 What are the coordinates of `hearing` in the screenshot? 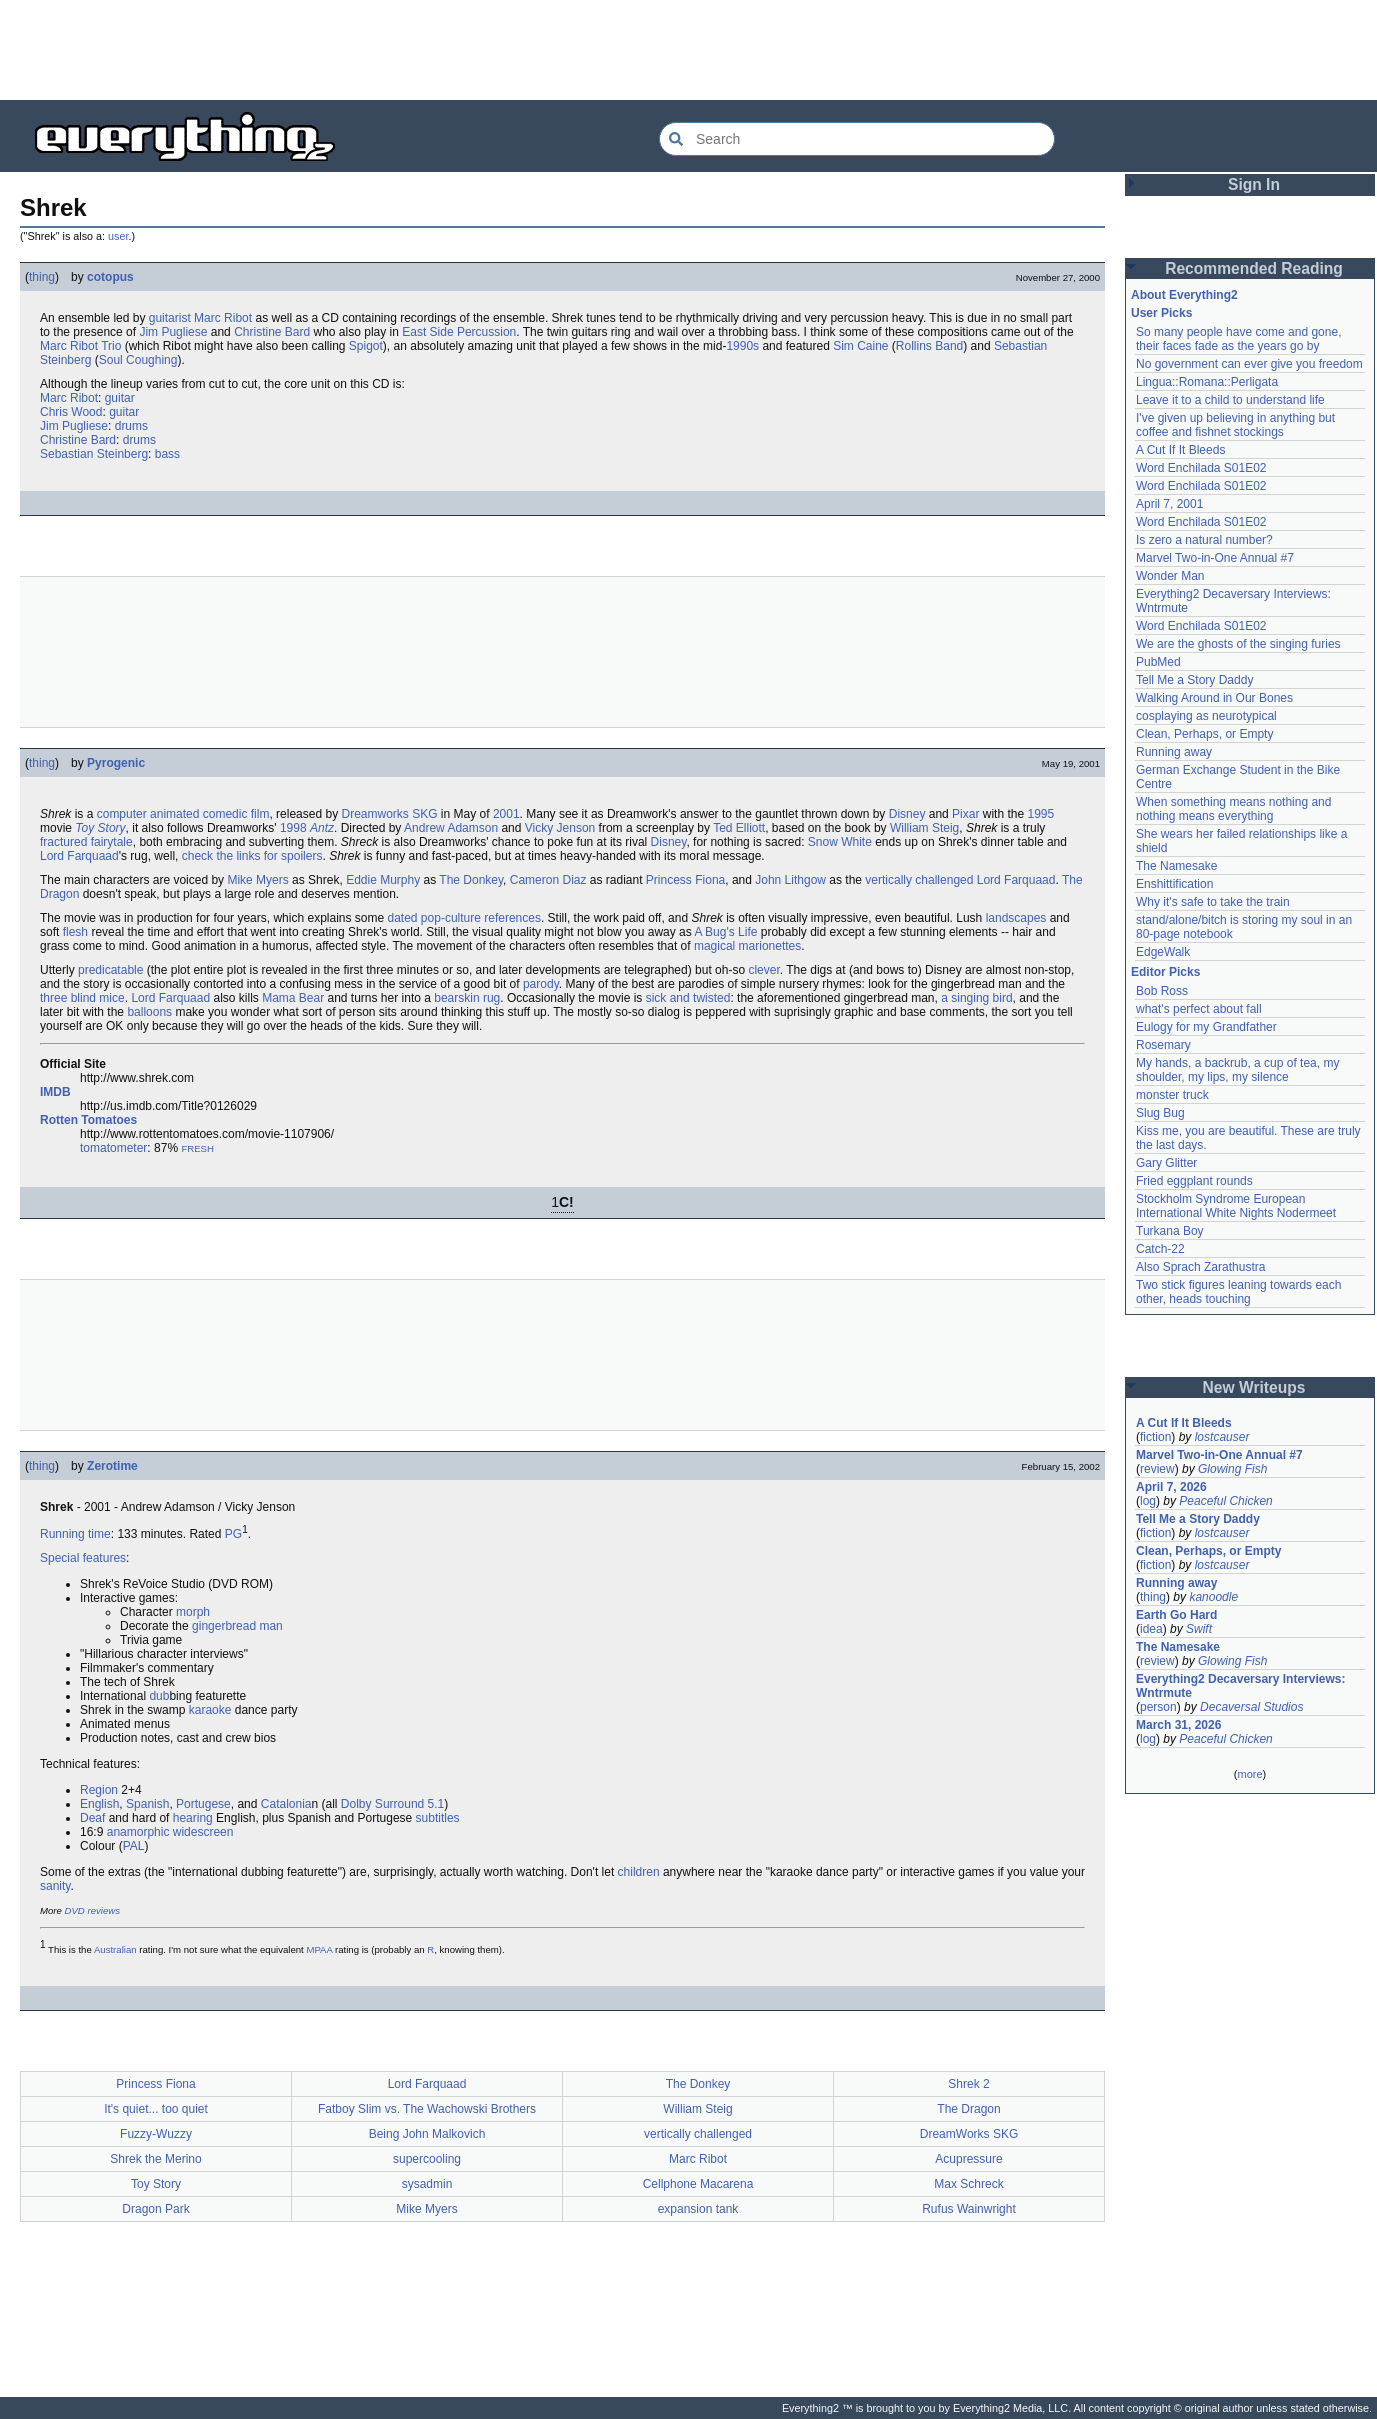 It's located at (193, 1818).